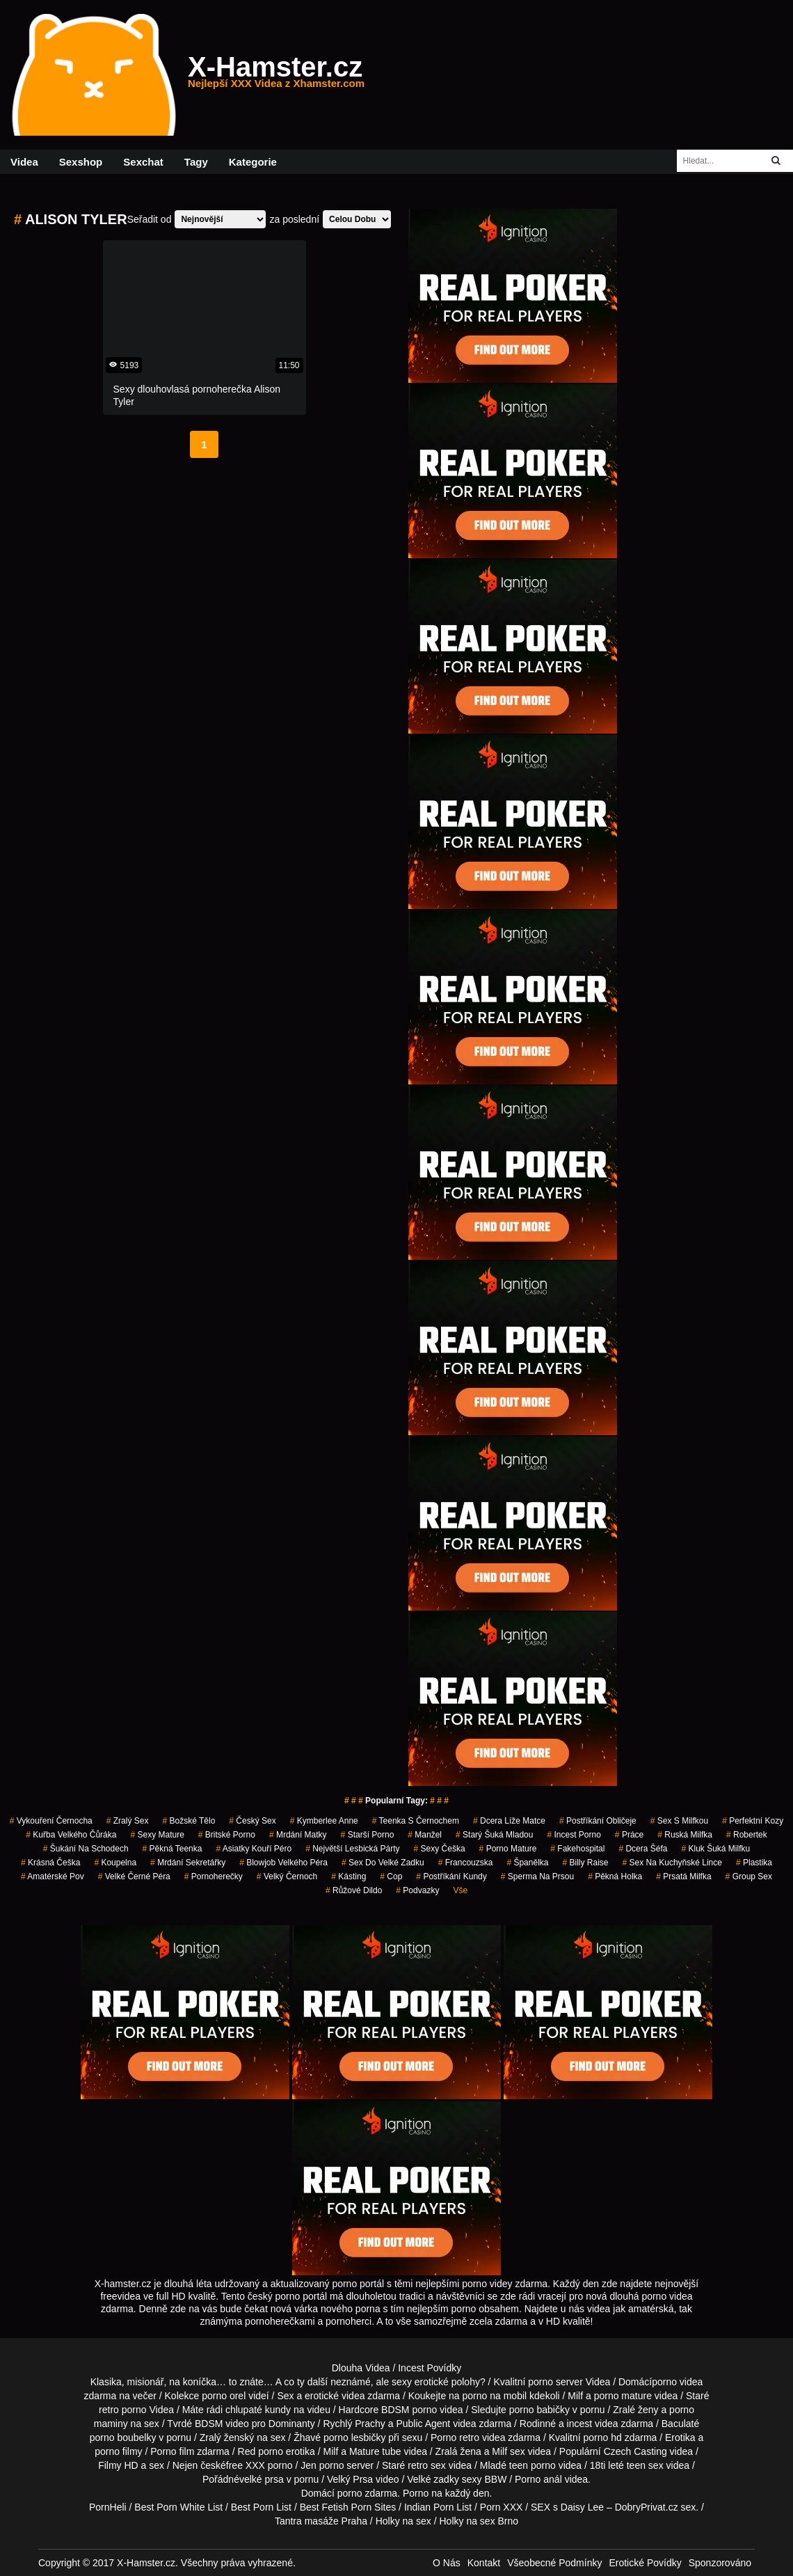 Image resolution: width=793 pixels, height=2576 pixels. What do you see at coordinates (433, 2479) in the screenshot?
I see `Velké zadky` at bounding box center [433, 2479].